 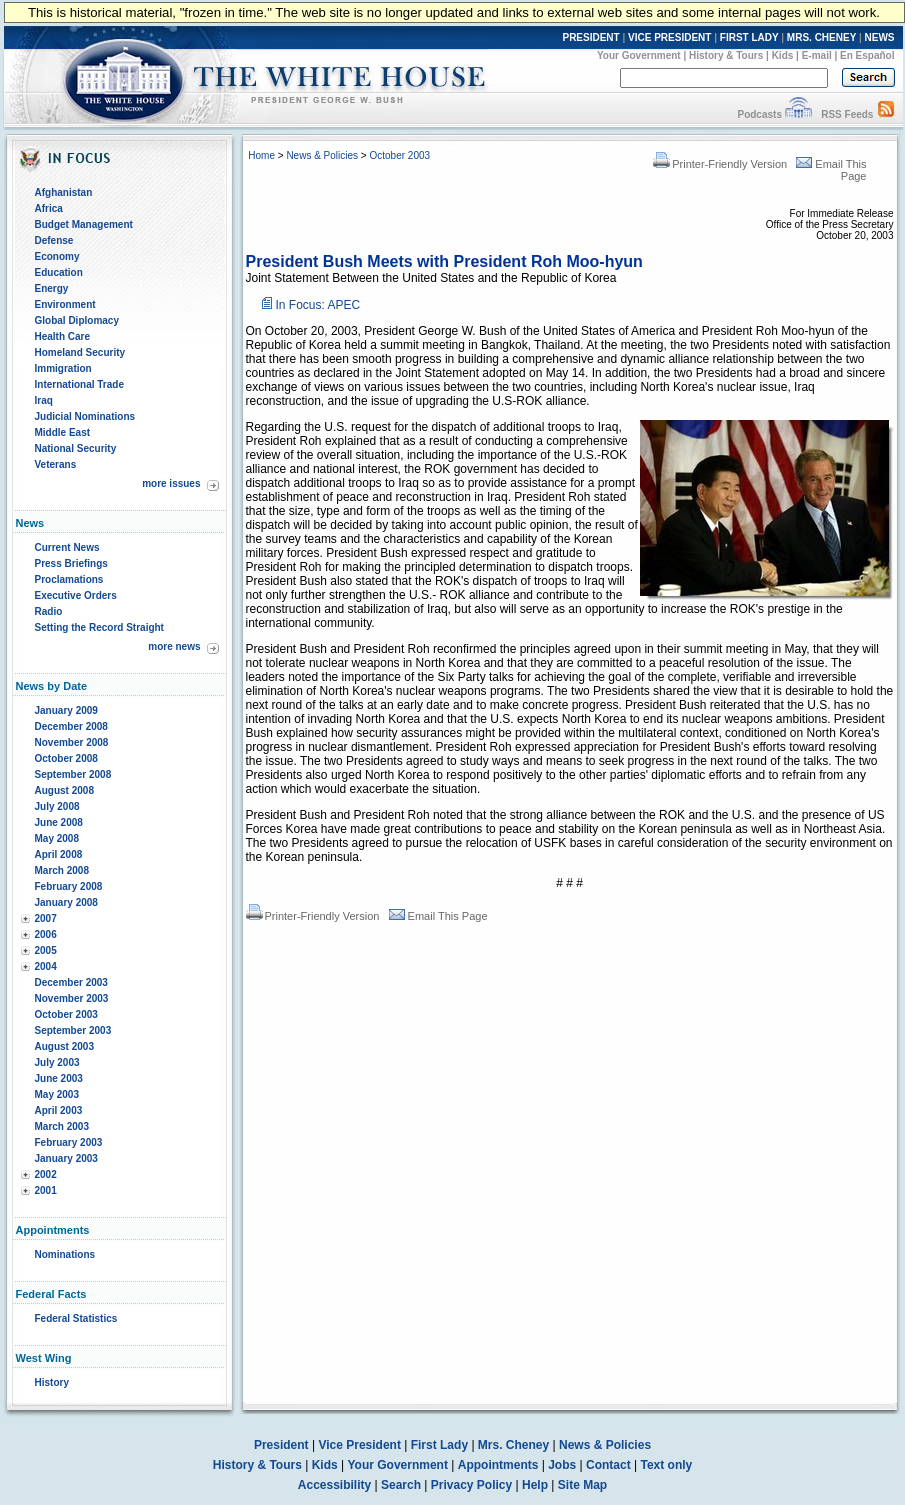 What do you see at coordinates (608, 1465) in the screenshot?
I see `Contact` at bounding box center [608, 1465].